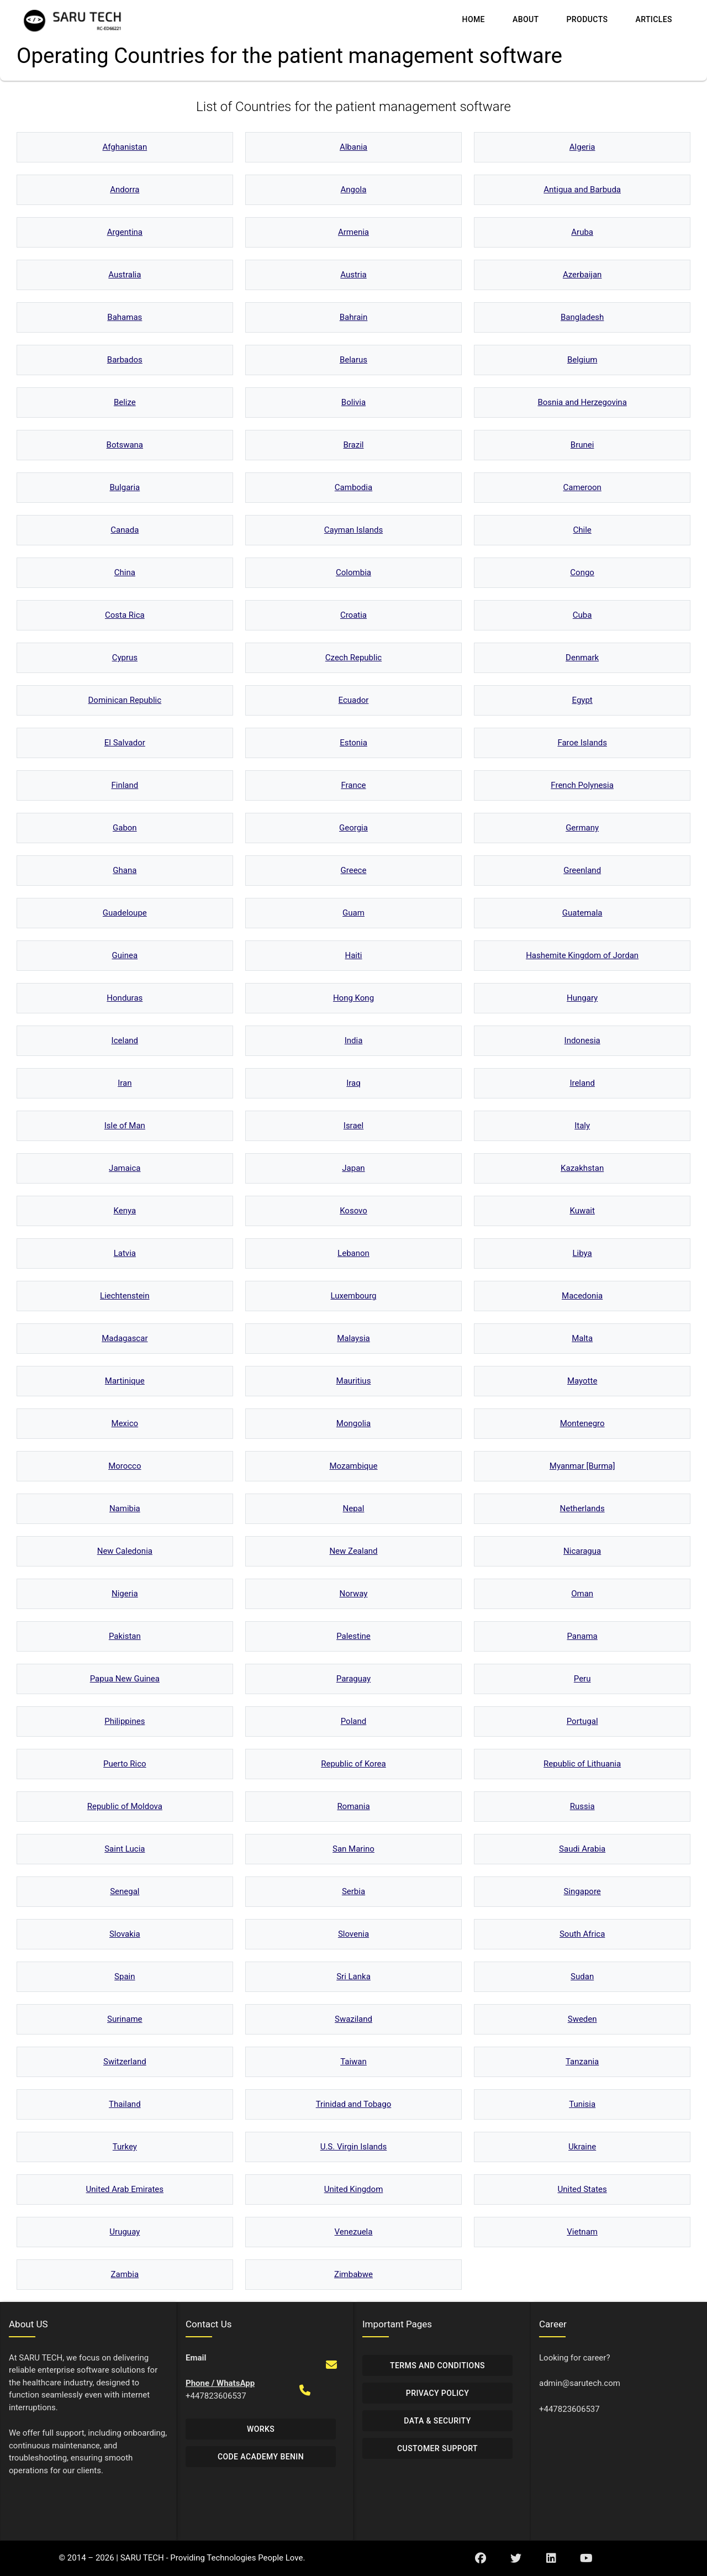 The image size is (707, 2576). What do you see at coordinates (582, 1168) in the screenshot?
I see `Kazakhstan` at bounding box center [582, 1168].